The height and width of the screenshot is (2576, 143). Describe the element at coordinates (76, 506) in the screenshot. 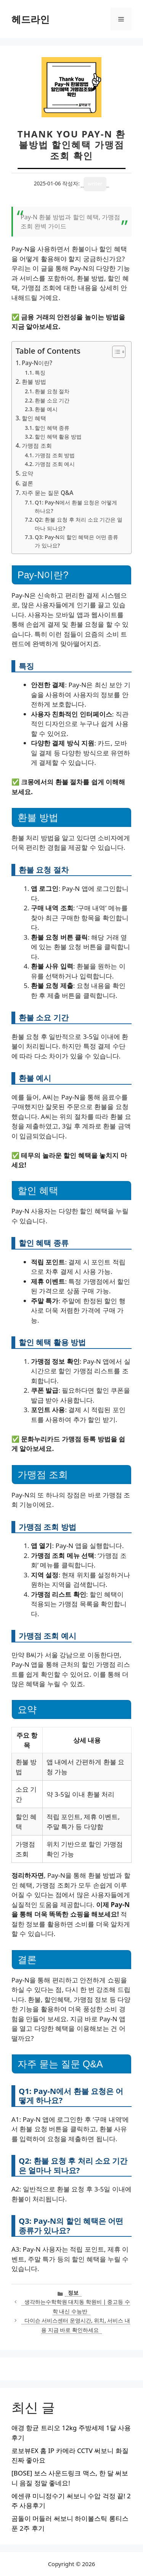

I see `Q1: Pay-N에서 환불 요청은 어떻게 하나요?` at that location.